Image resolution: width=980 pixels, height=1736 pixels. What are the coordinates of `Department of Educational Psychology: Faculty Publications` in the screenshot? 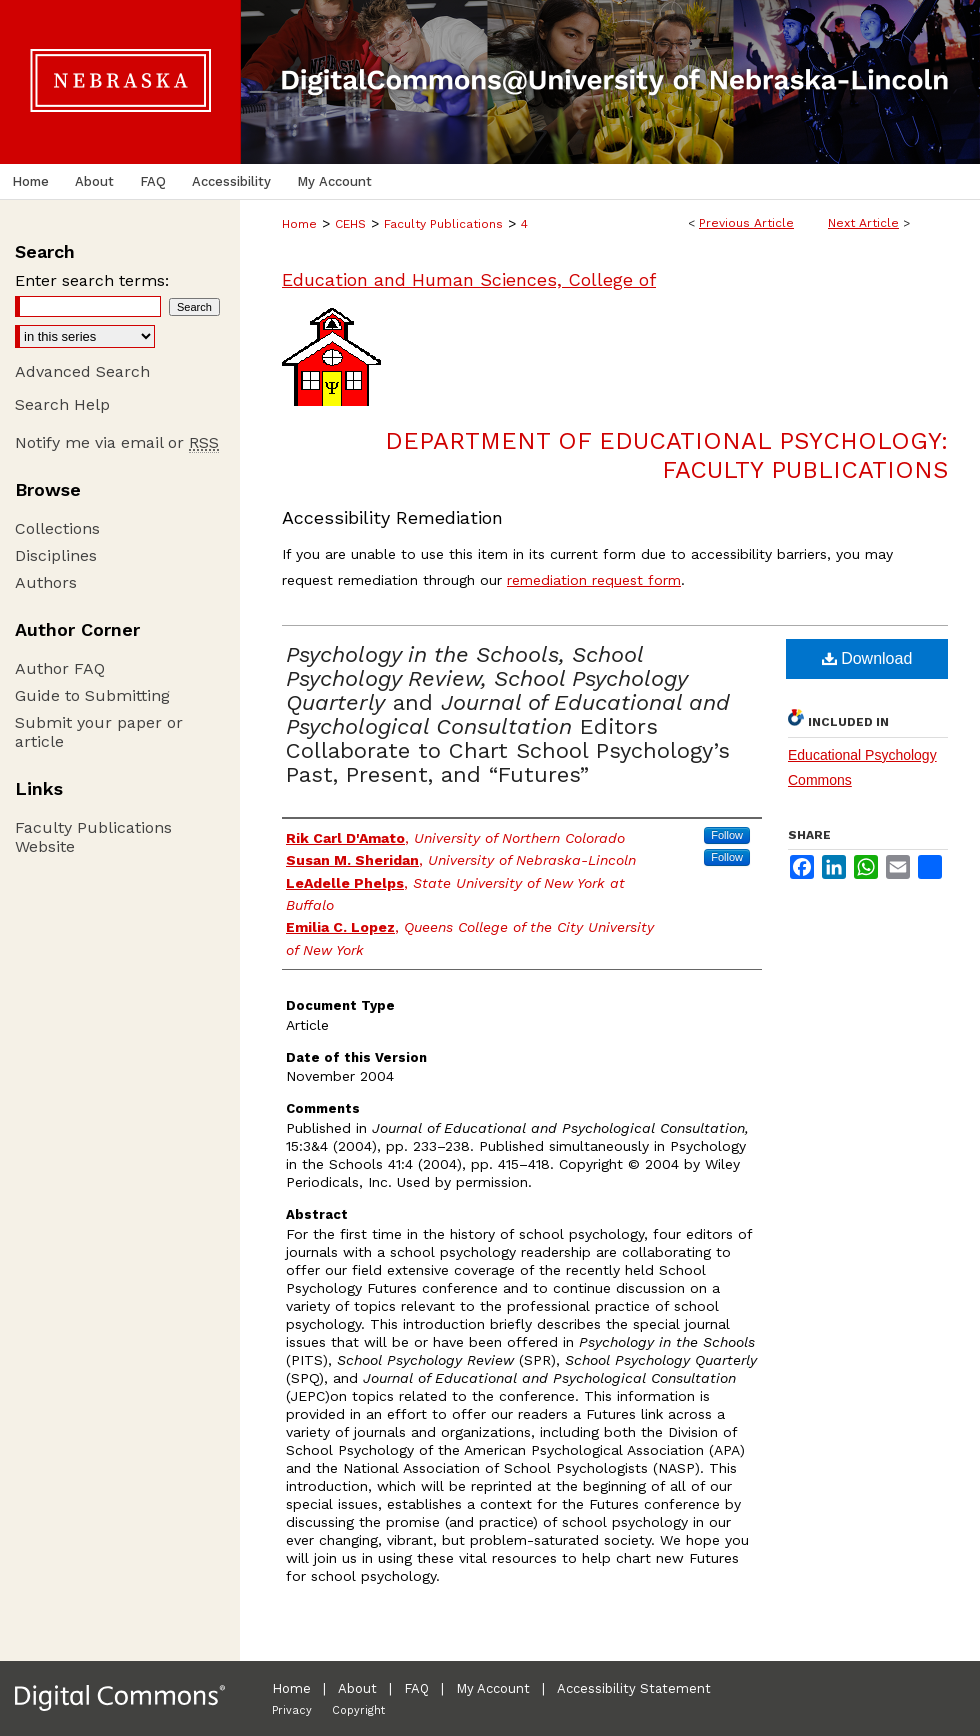 It's located at (666, 455).